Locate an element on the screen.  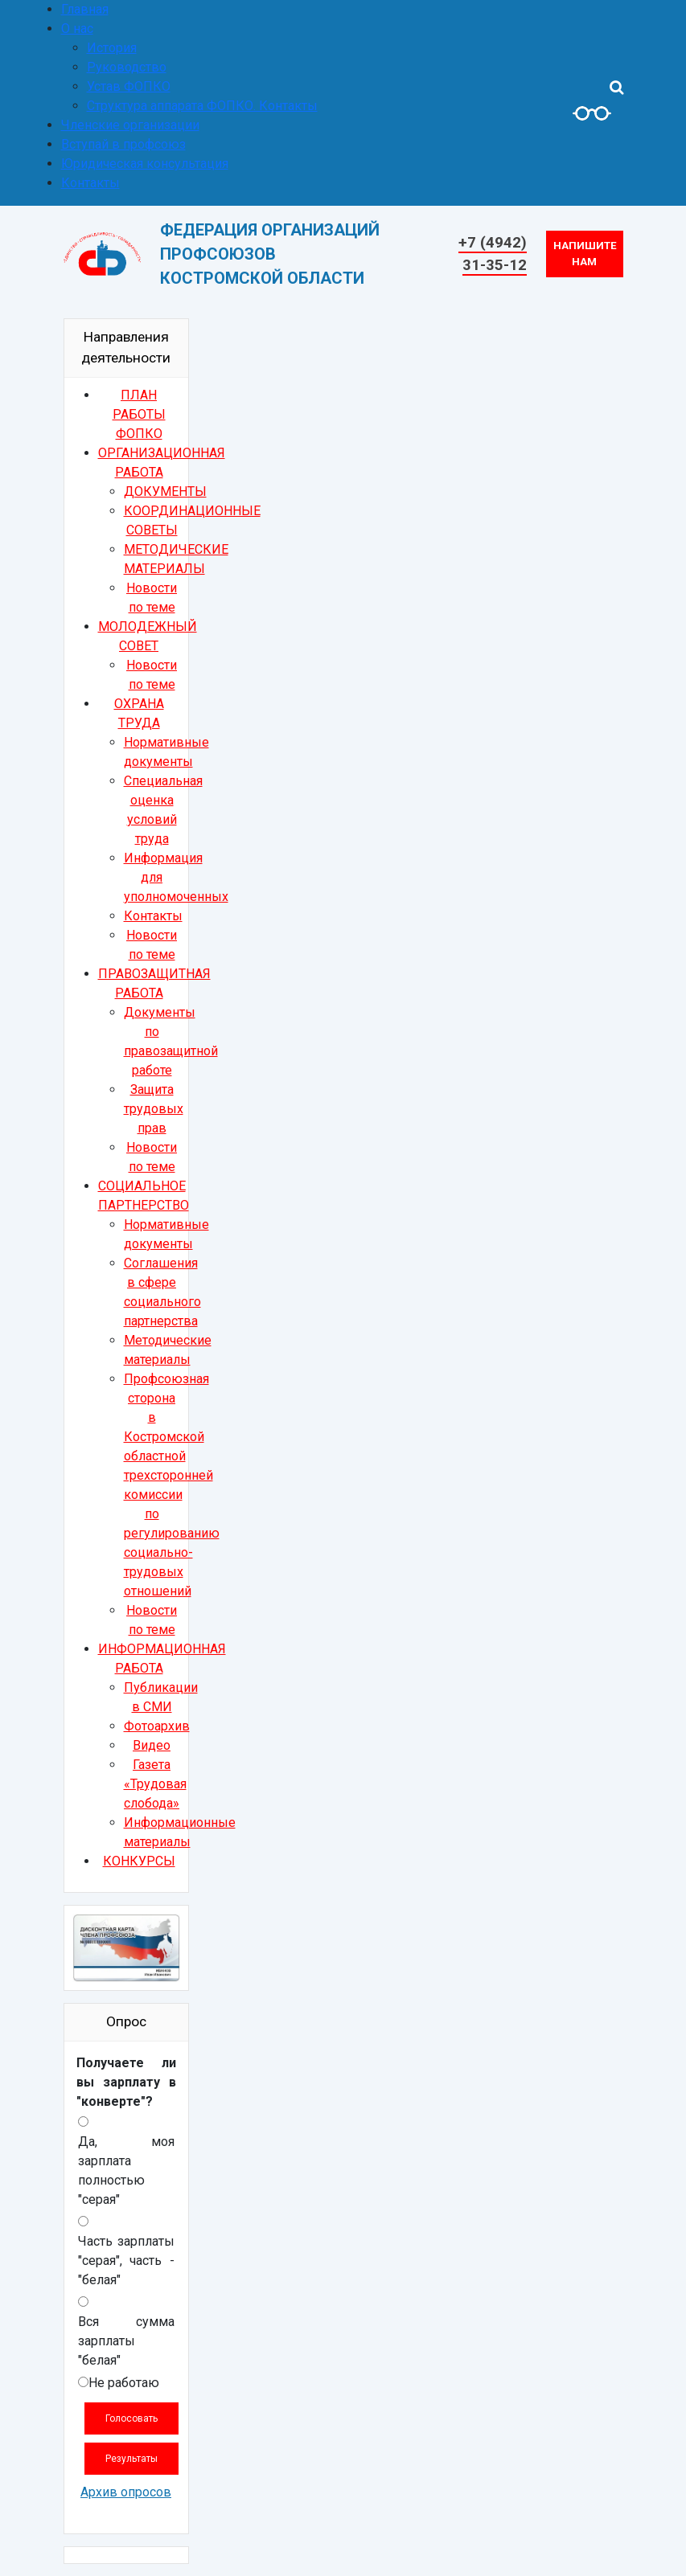
Защита трудовых прав is located at coordinates (153, 1109).